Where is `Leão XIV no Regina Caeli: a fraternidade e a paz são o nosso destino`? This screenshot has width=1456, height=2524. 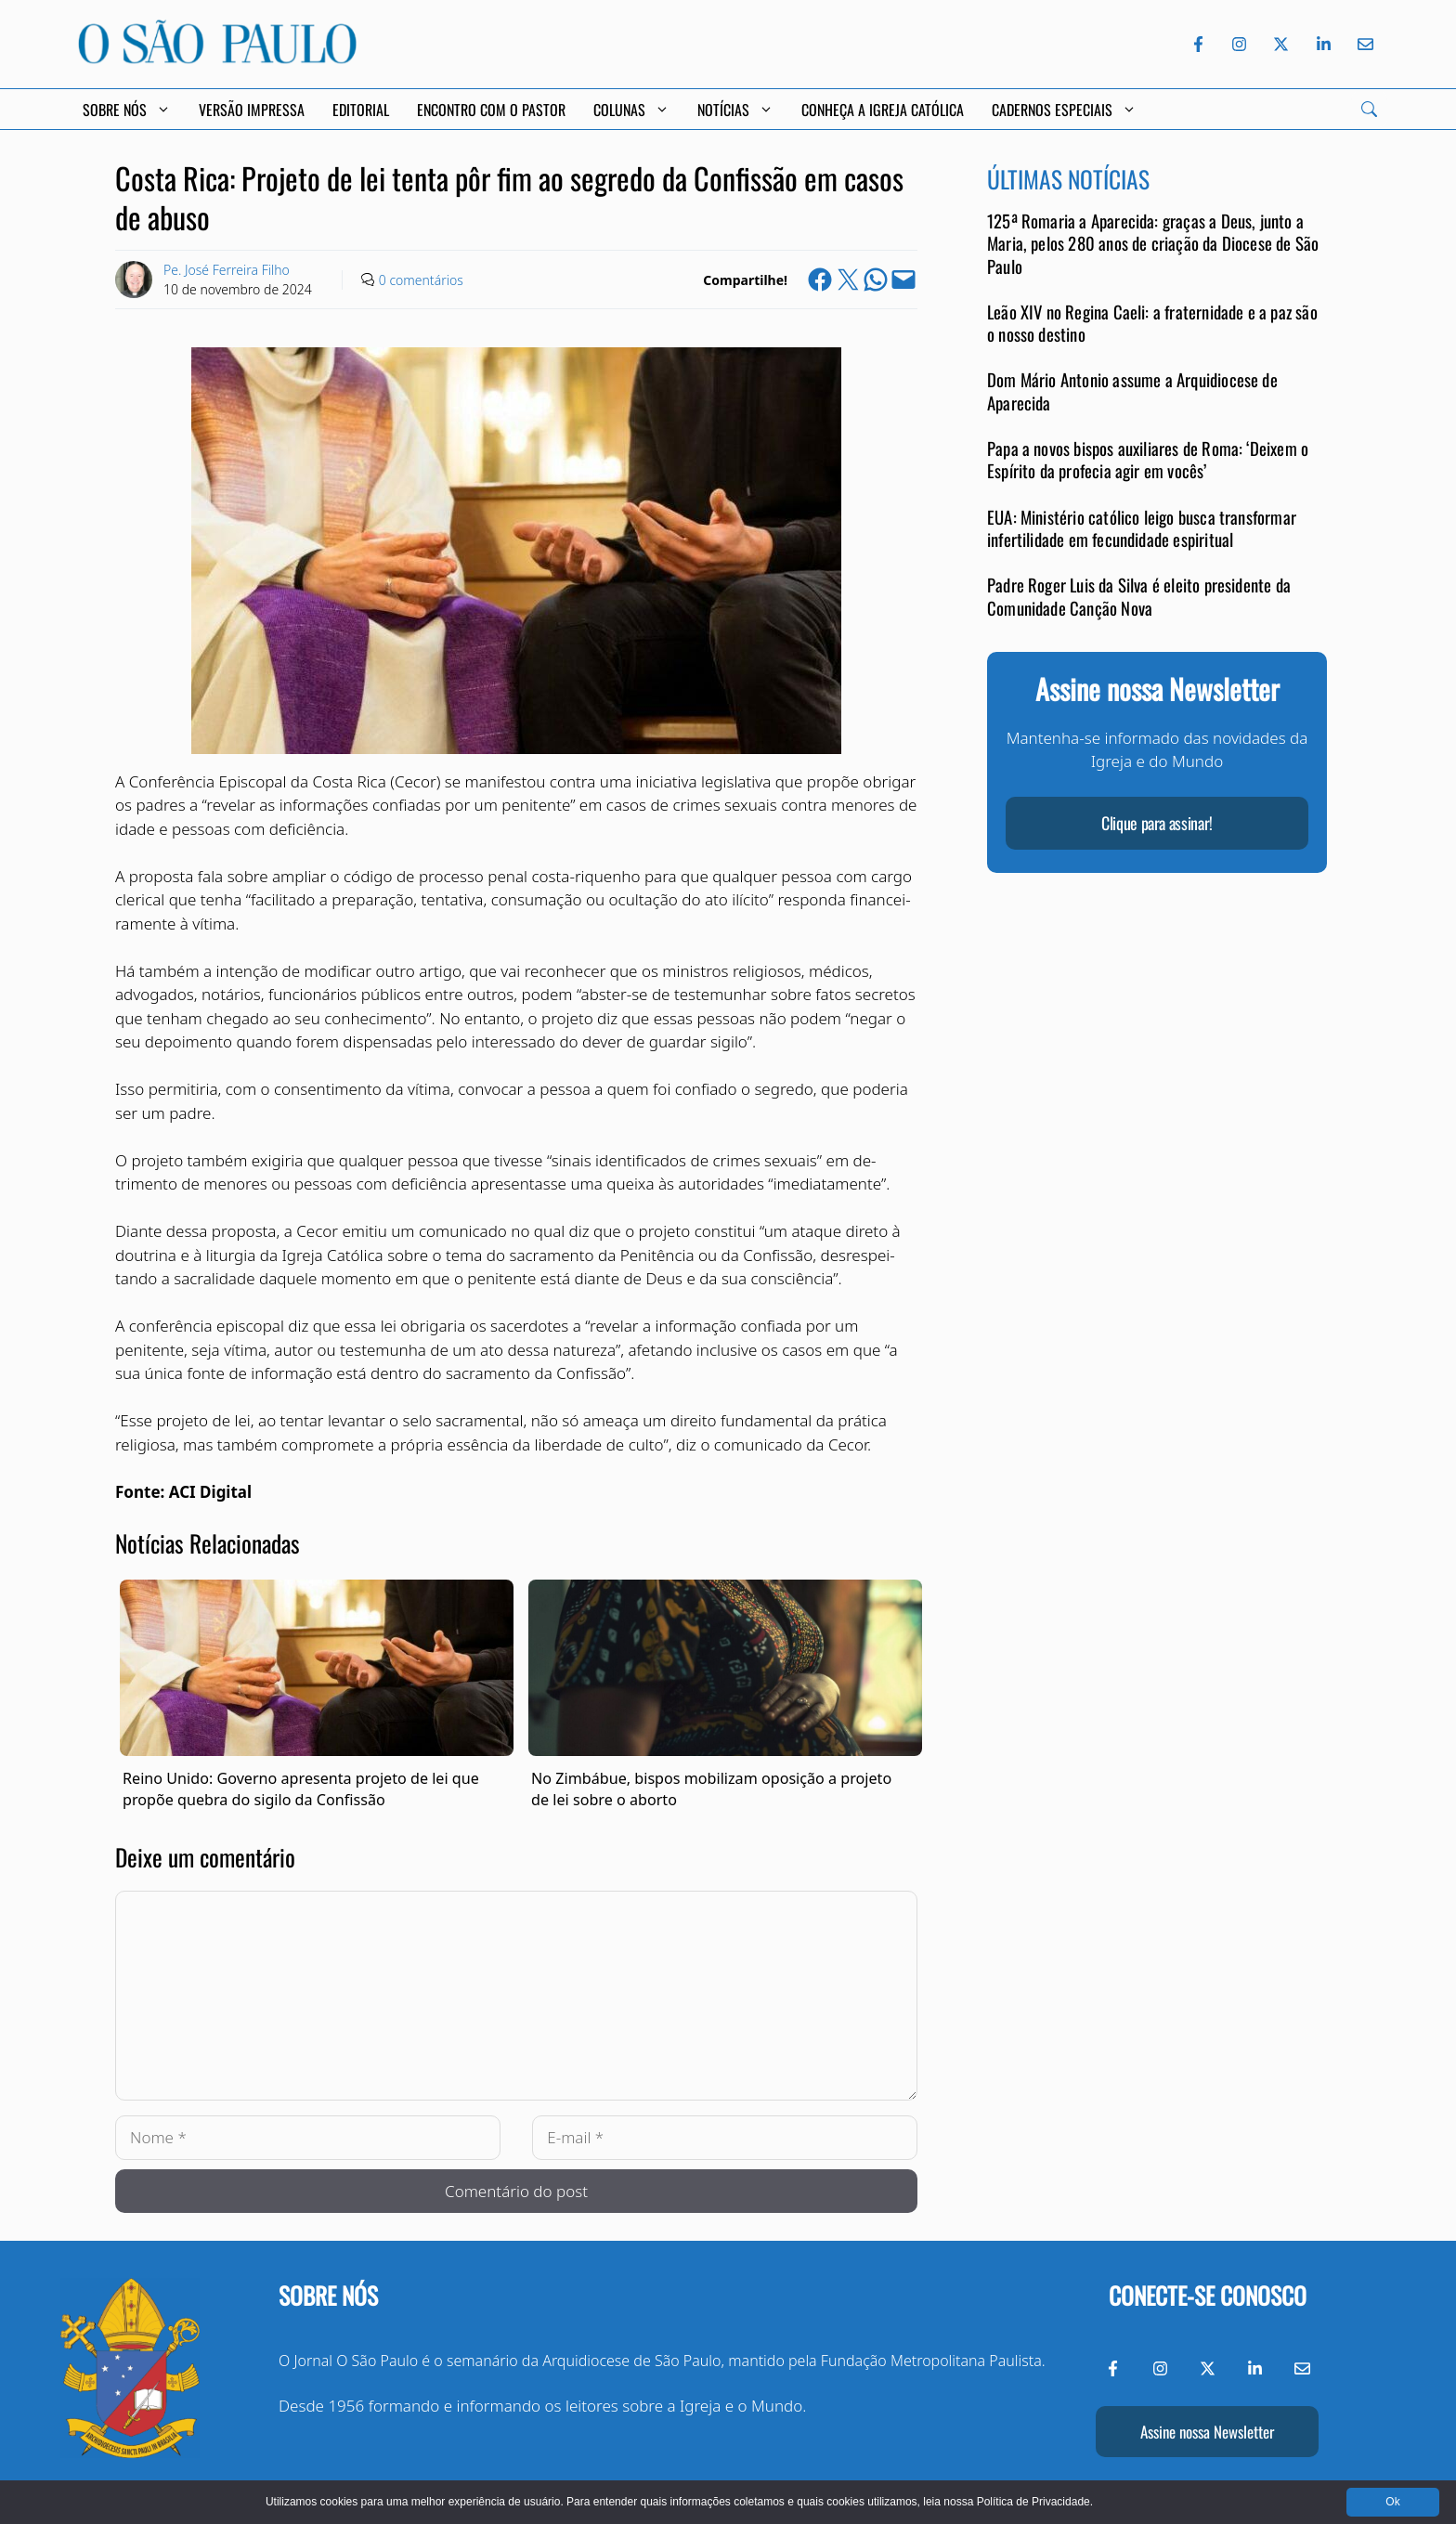 Leão XIV no Regina Caeli: a fraternidade e a paz são o nosso destino is located at coordinates (1152, 322).